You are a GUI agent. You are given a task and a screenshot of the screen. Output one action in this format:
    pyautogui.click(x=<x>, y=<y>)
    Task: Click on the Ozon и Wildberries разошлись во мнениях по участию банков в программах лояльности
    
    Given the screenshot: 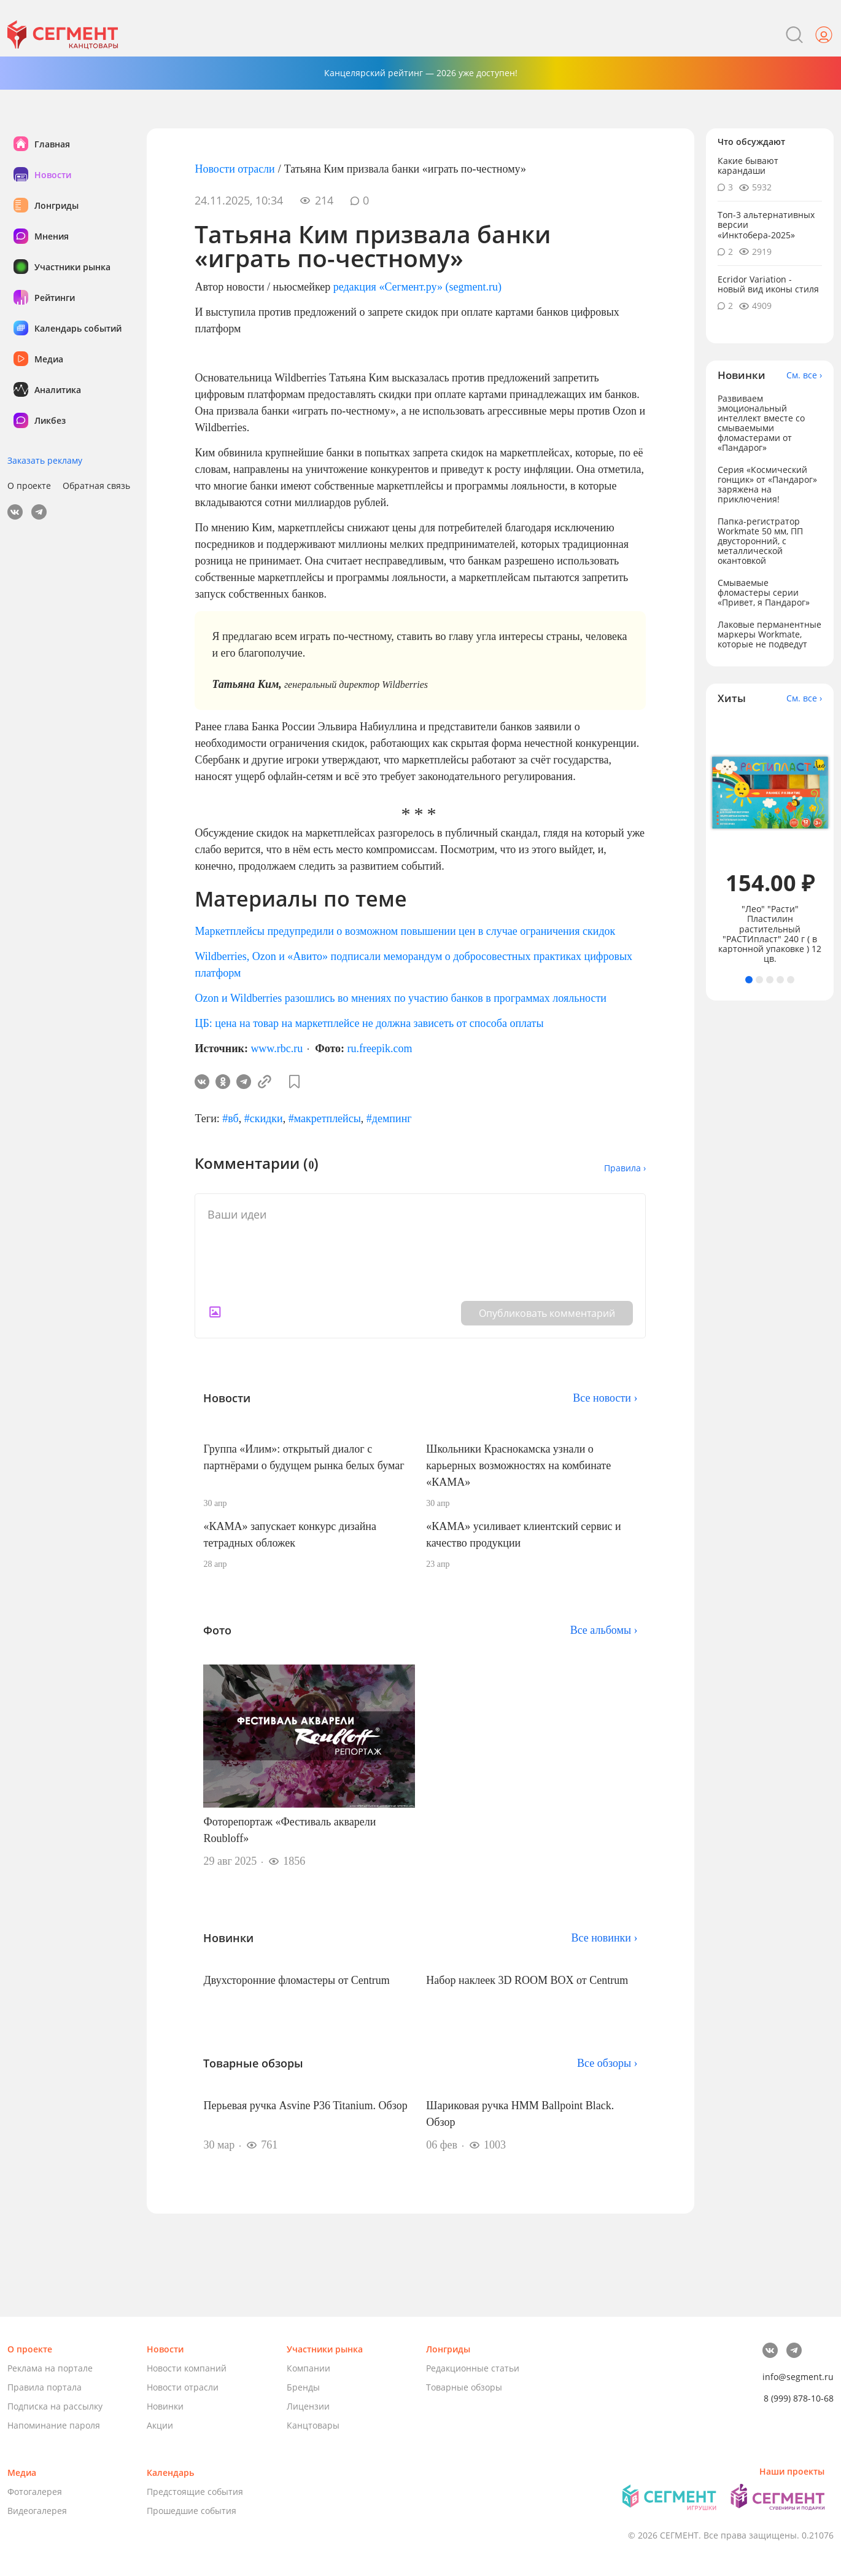 What is the action you would take?
    pyautogui.click(x=401, y=998)
    